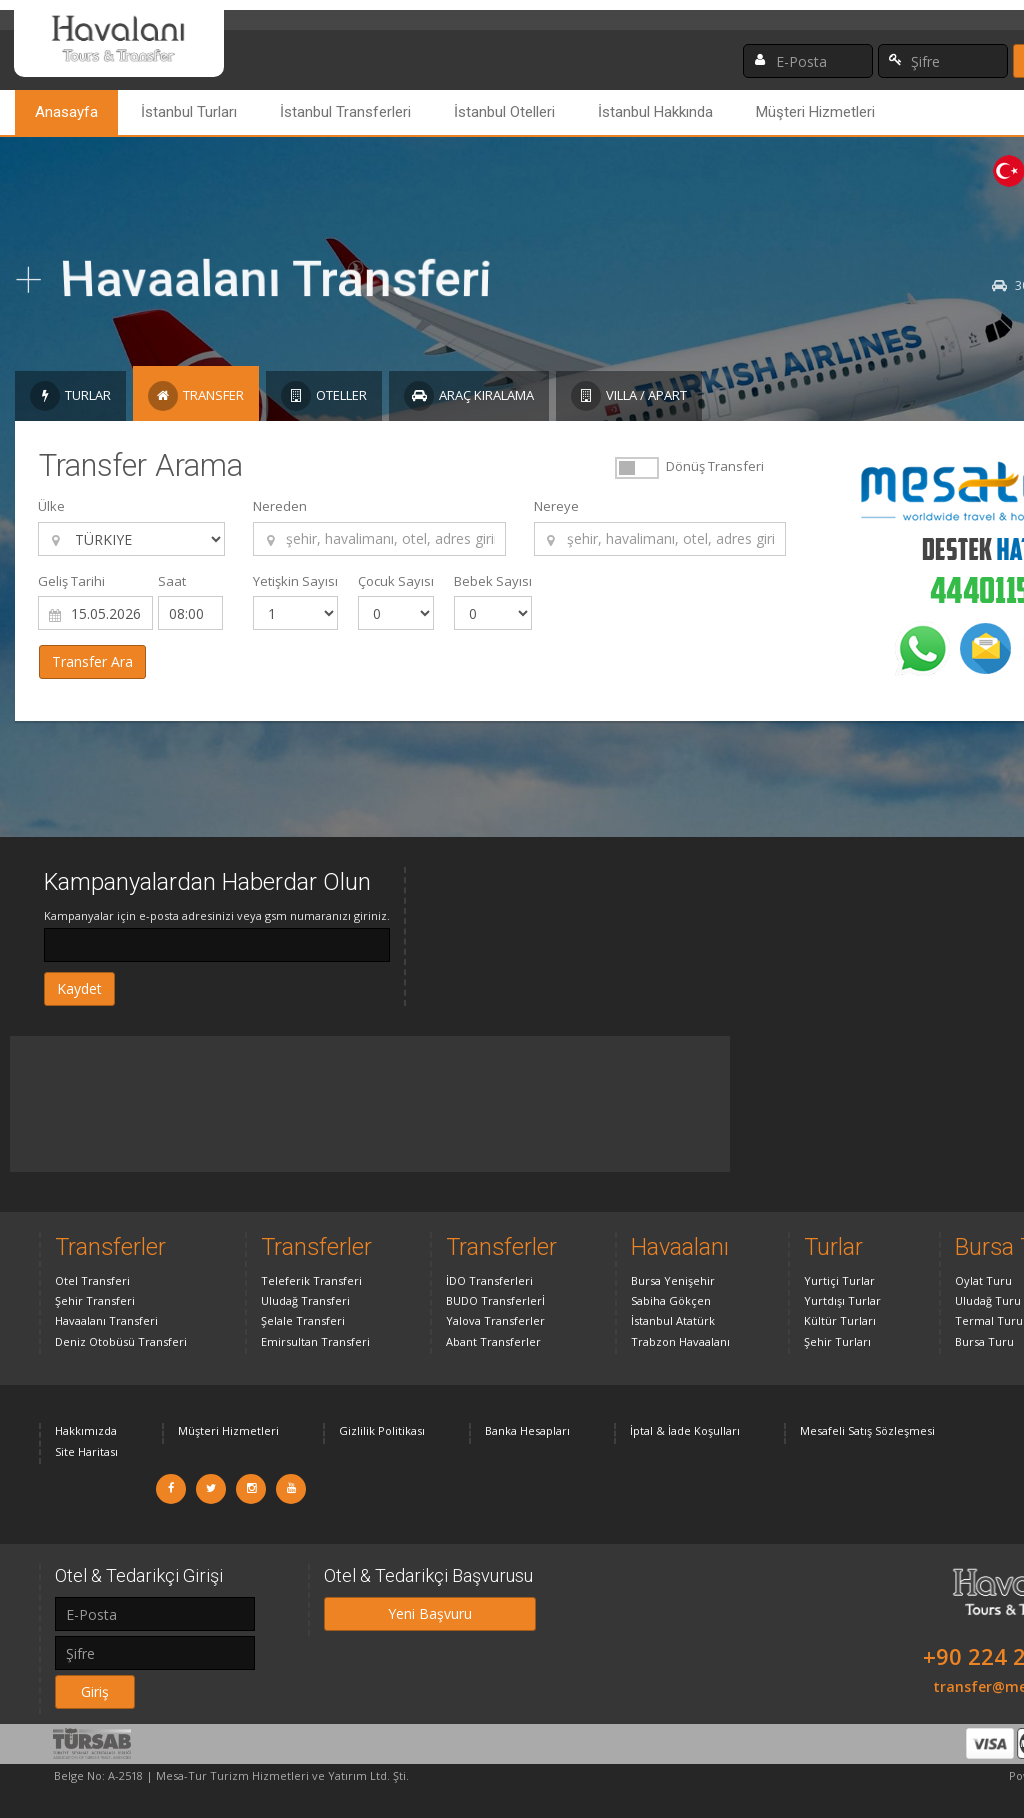 This screenshot has width=1024, height=1818. Describe the element at coordinates (382, 1430) in the screenshot. I see `Gizlilik Politikası` at that location.